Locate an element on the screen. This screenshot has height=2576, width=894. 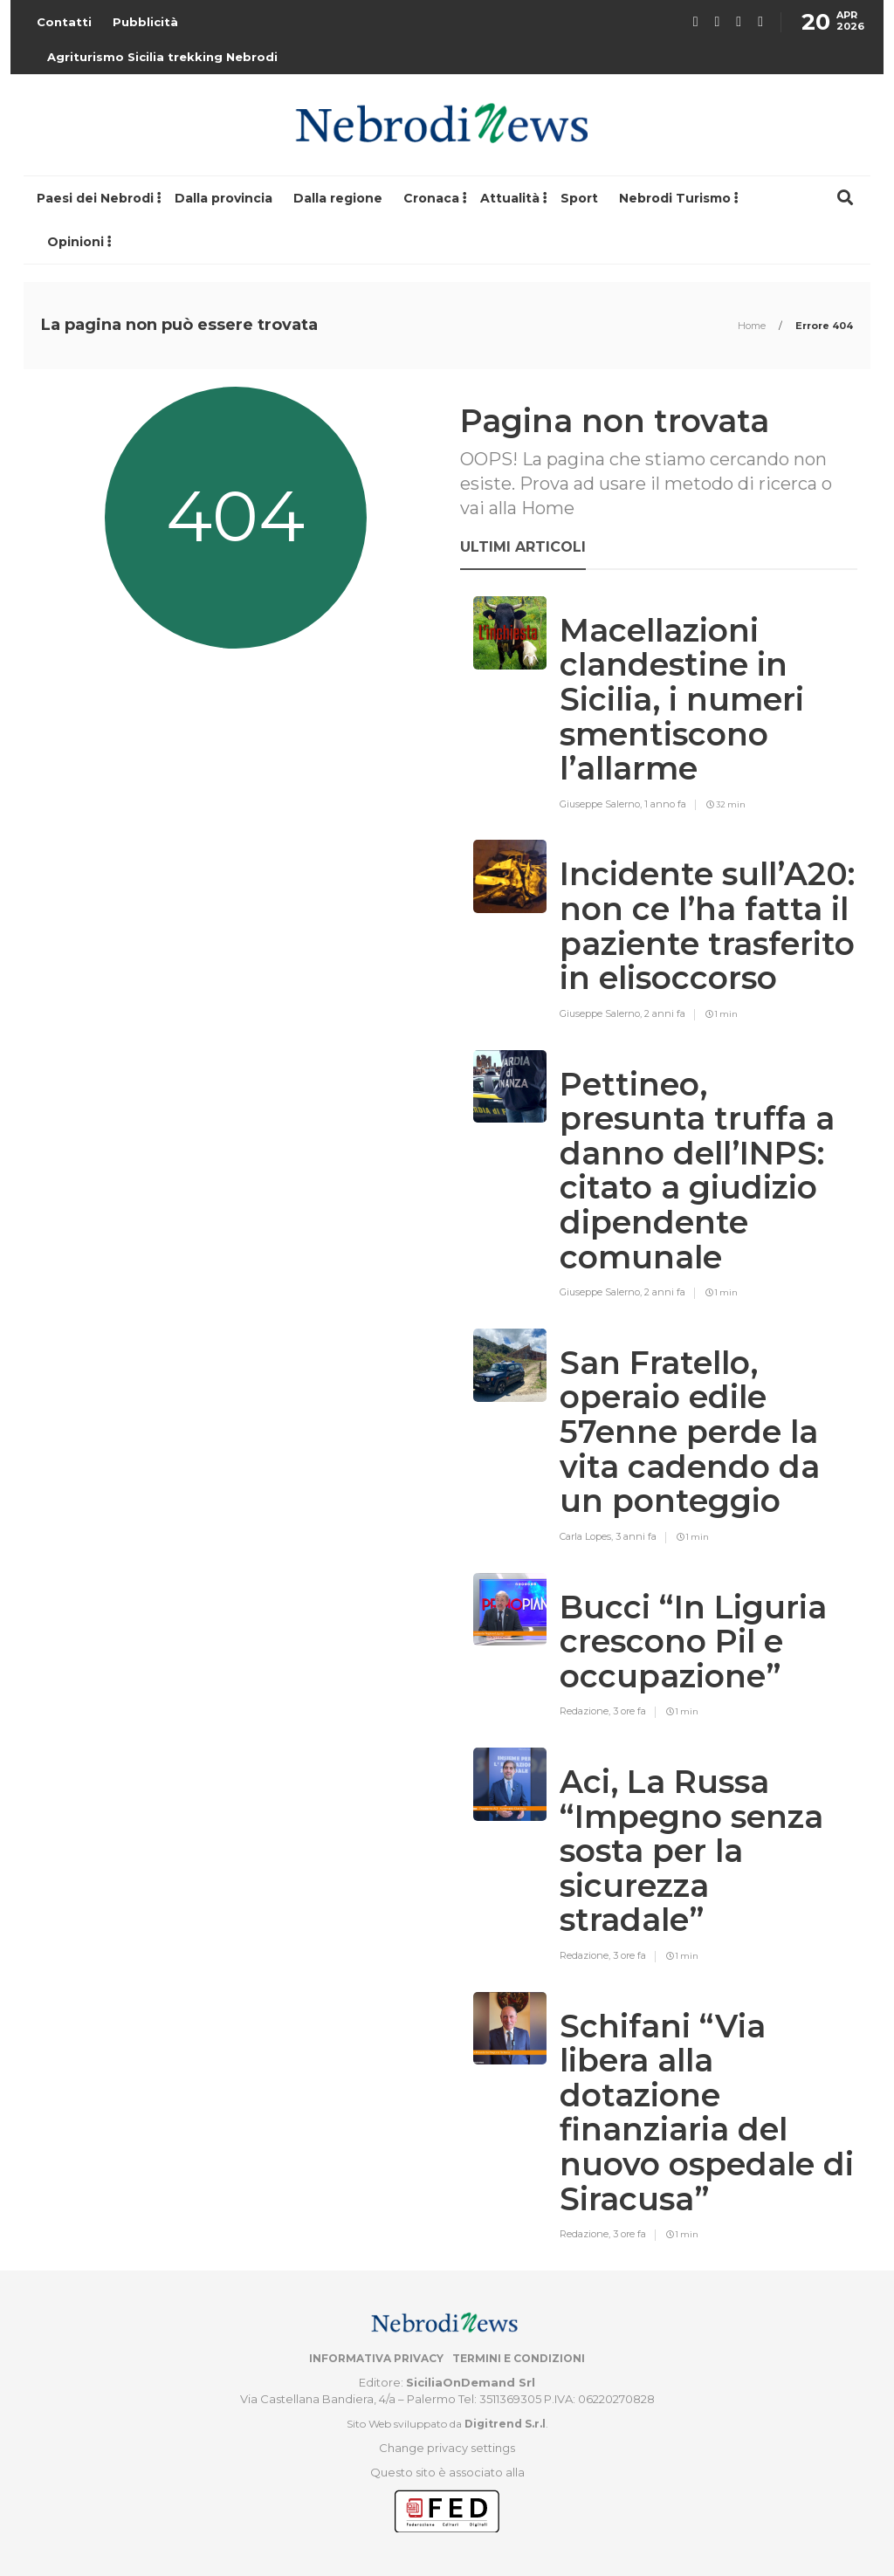
Paesi dei Nebrodi is located at coordinates (95, 198).